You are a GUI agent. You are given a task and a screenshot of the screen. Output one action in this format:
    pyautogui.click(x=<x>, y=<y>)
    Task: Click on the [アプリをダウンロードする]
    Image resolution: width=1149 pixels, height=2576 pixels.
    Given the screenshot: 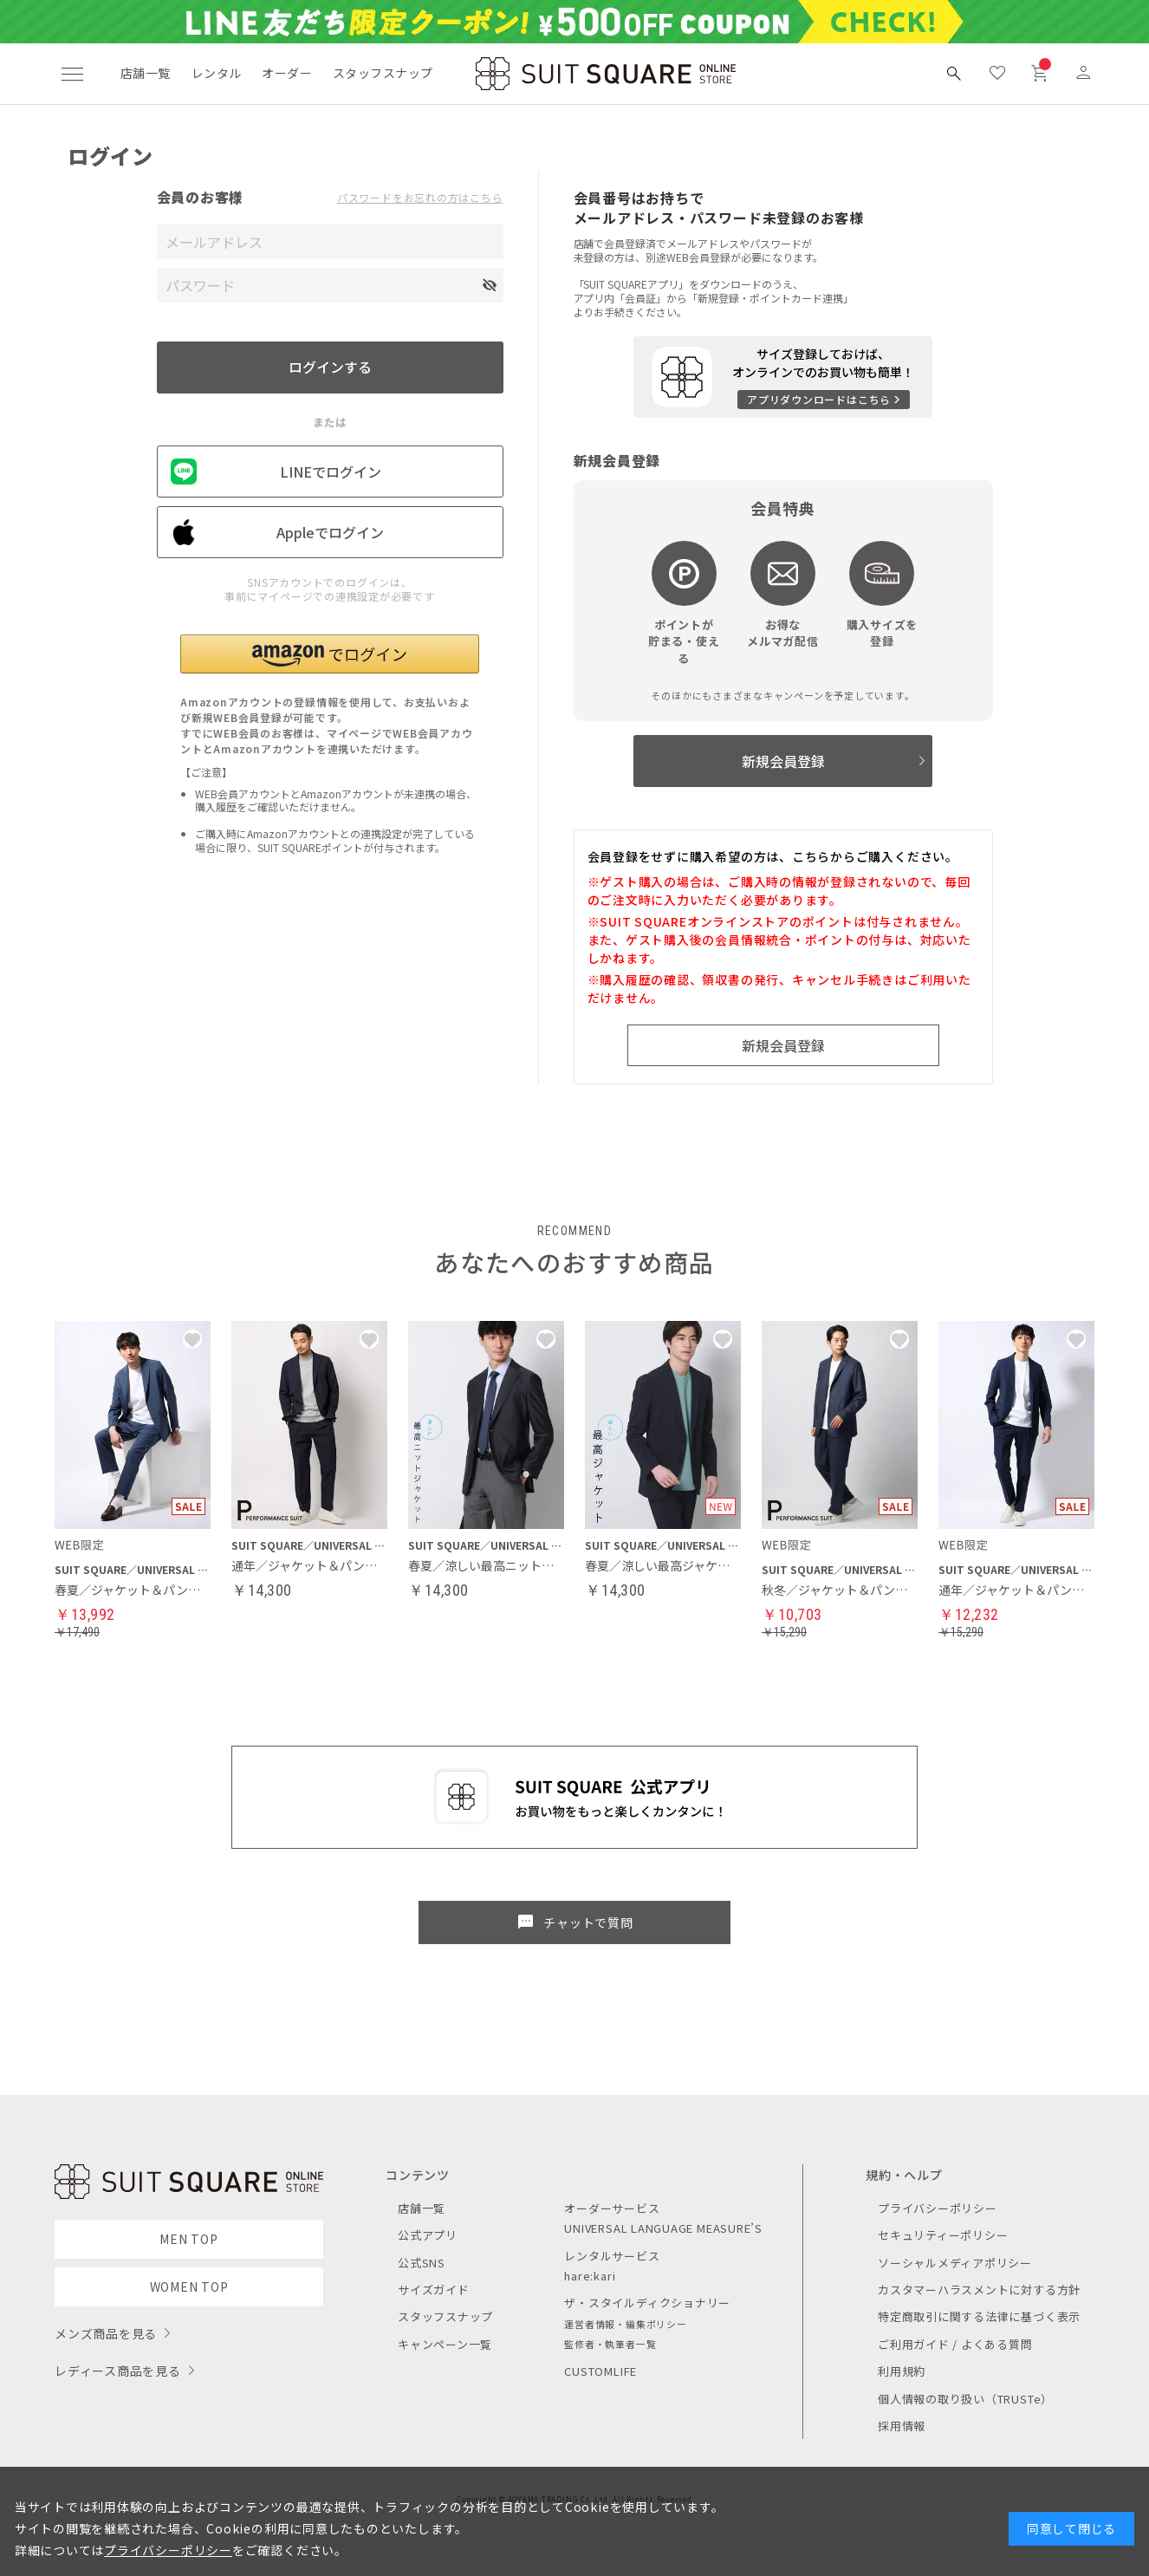 What is the action you would take?
    pyautogui.click(x=782, y=377)
    